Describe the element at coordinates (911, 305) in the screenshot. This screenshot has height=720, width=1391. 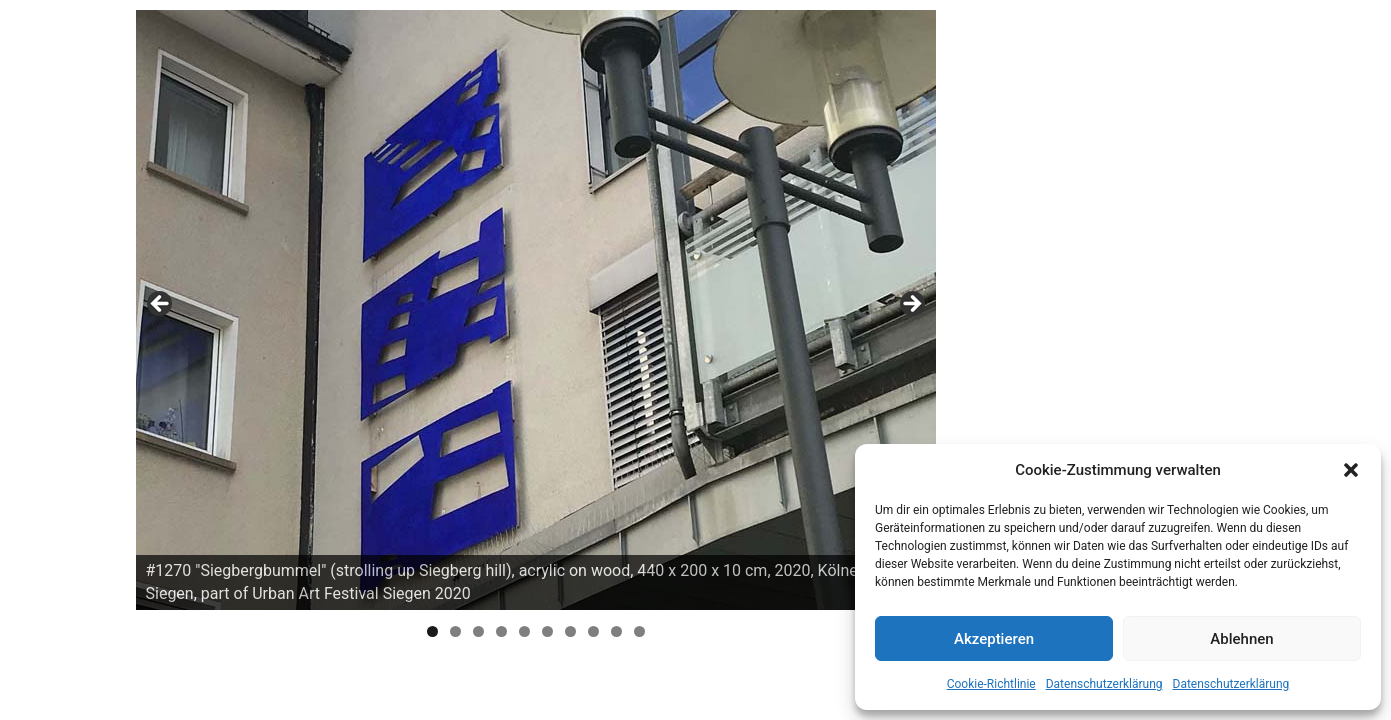
I see `Next [button]` at that location.